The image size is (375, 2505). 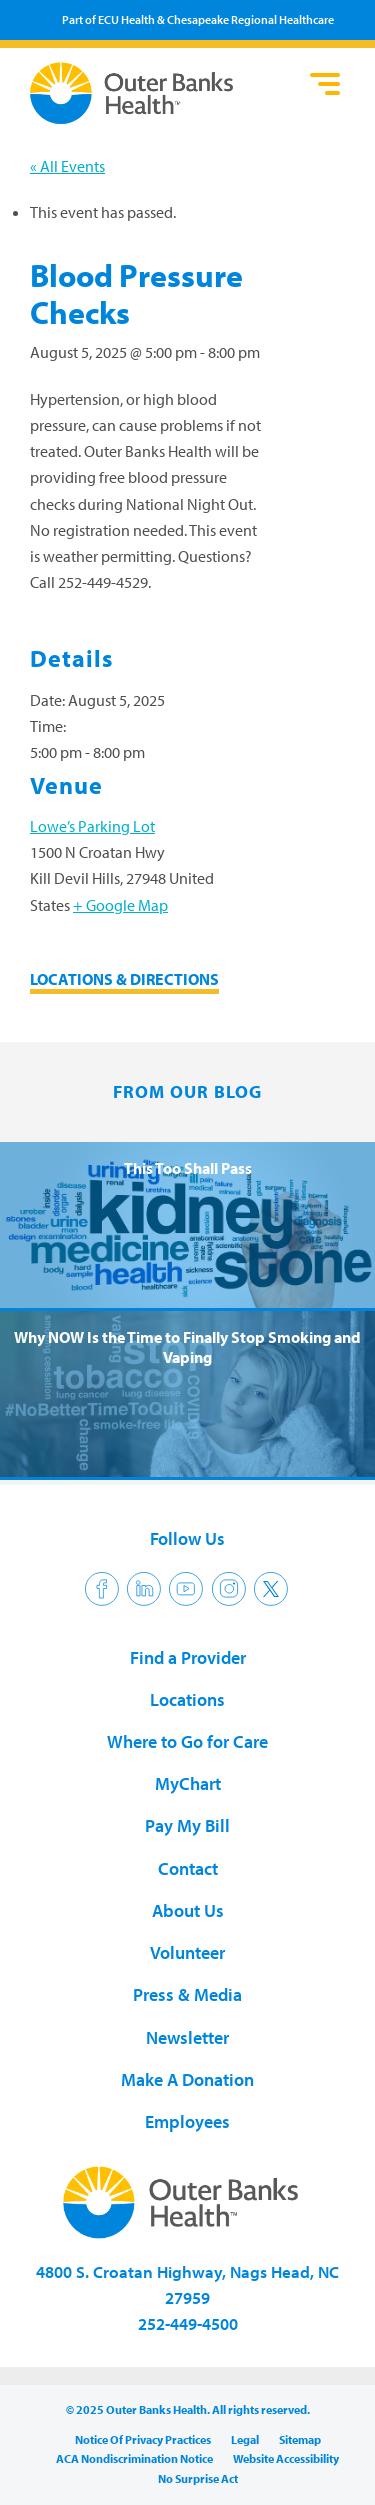 What do you see at coordinates (198, 19) in the screenshot?
I see `Part of ECU Health & Chesapeake Regional Healthcare` at bounding box center [198, 19].